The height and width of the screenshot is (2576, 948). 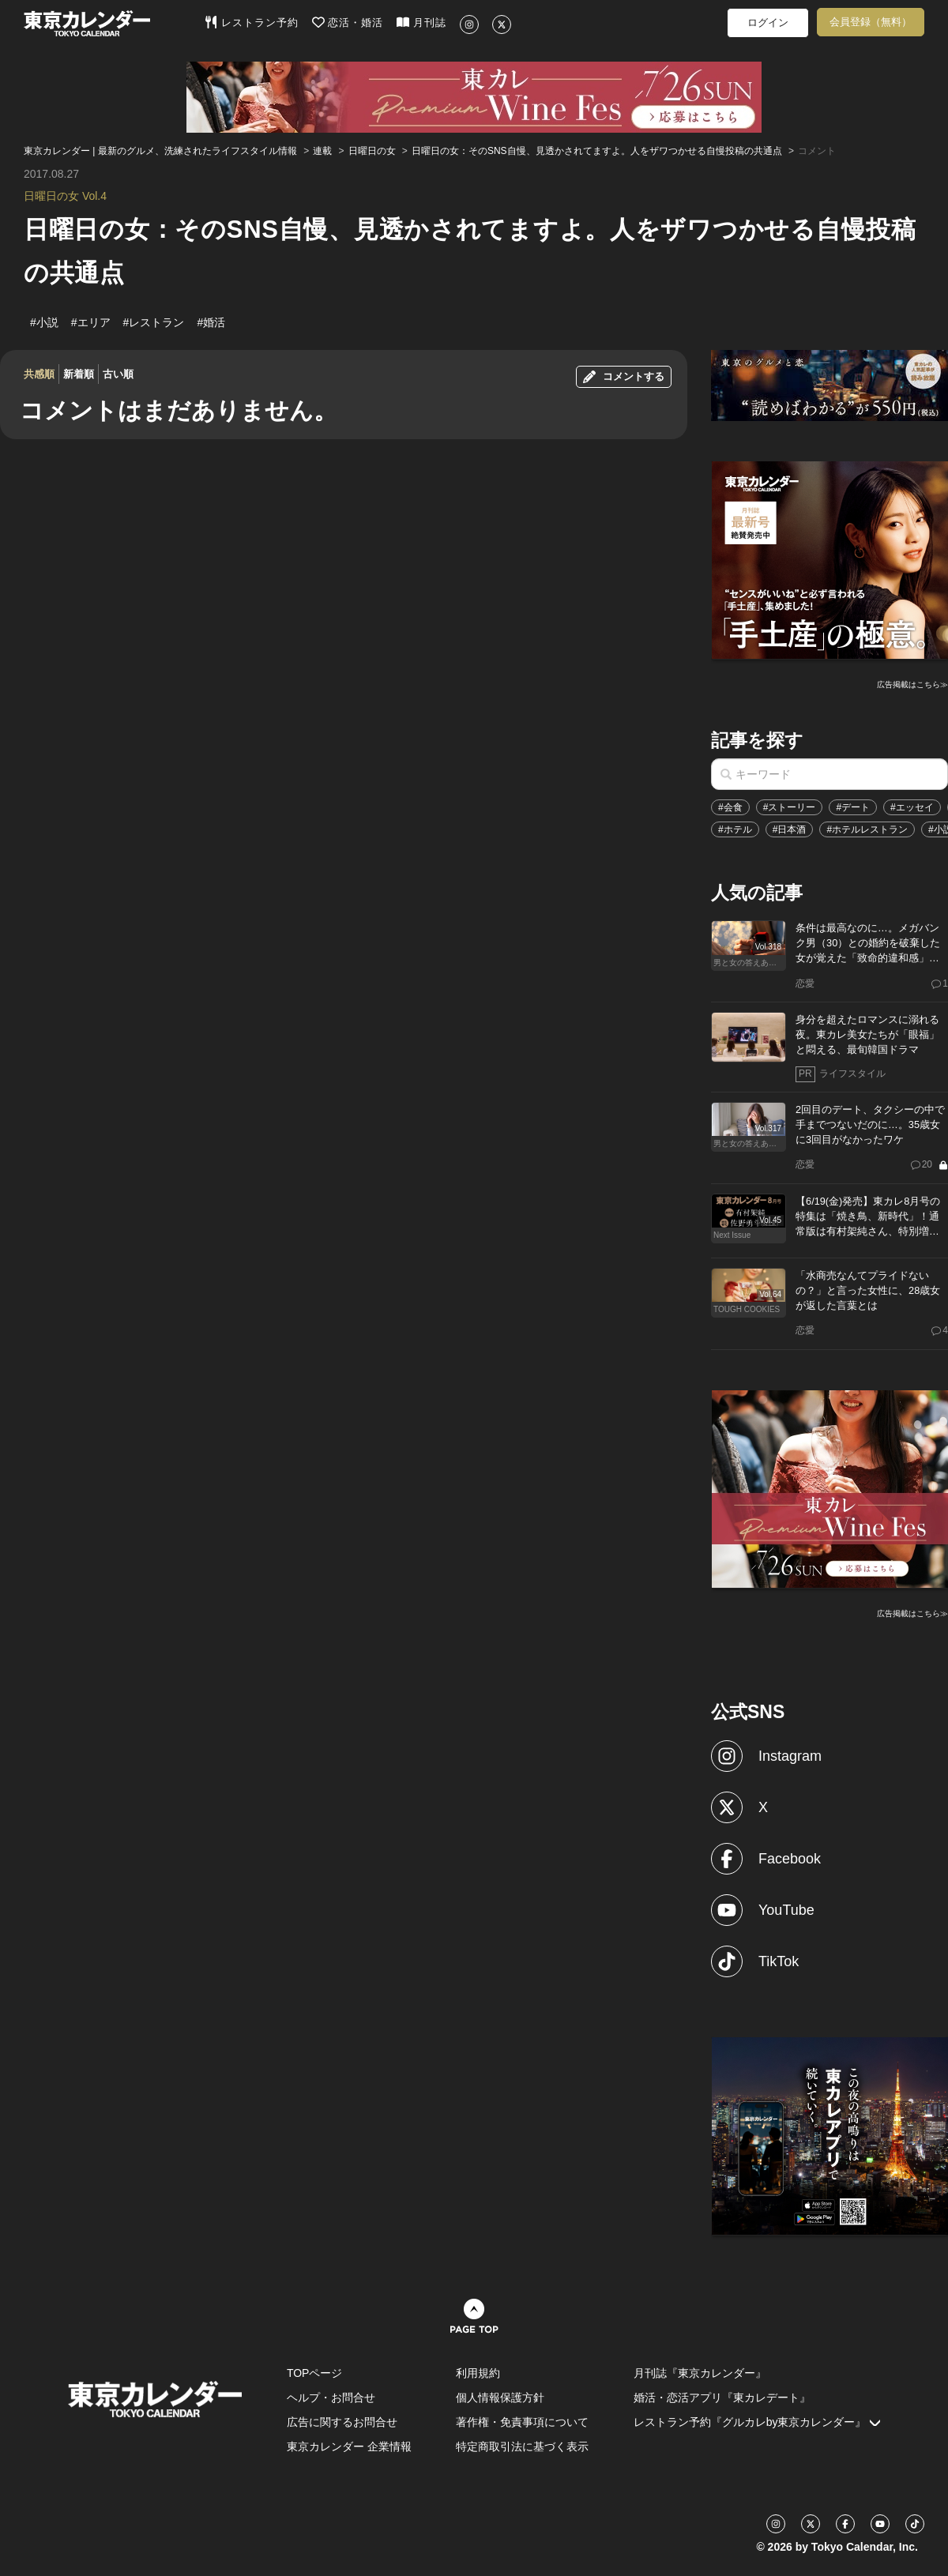 I want to click on #会食, so click(x=730, y=807).